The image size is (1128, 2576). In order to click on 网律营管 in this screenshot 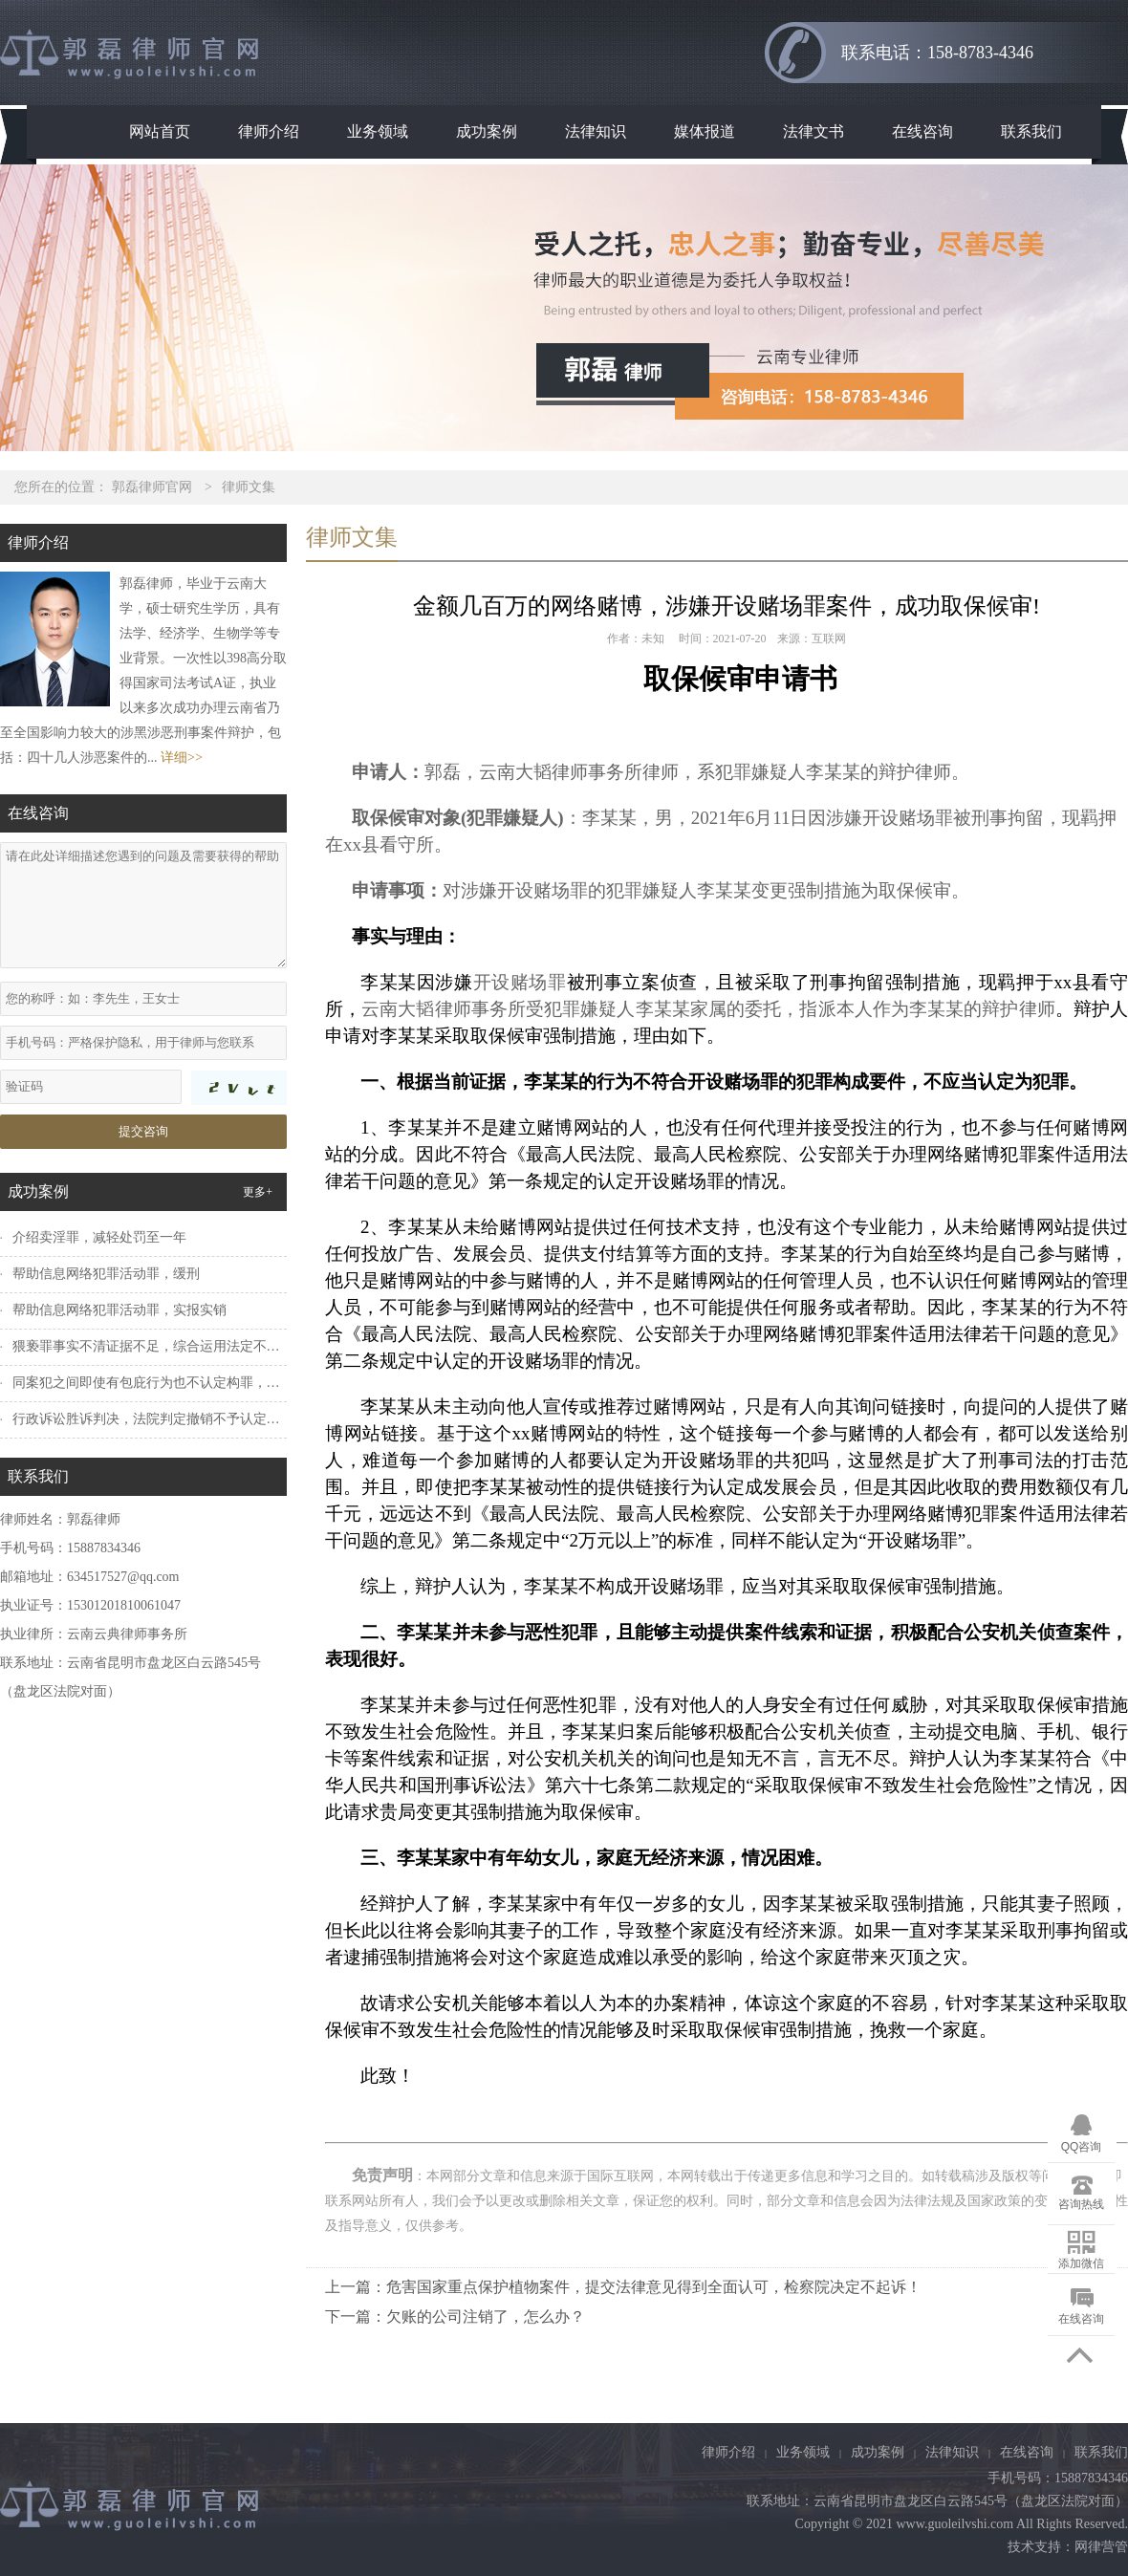, I will do `click(1101, 2547)`.